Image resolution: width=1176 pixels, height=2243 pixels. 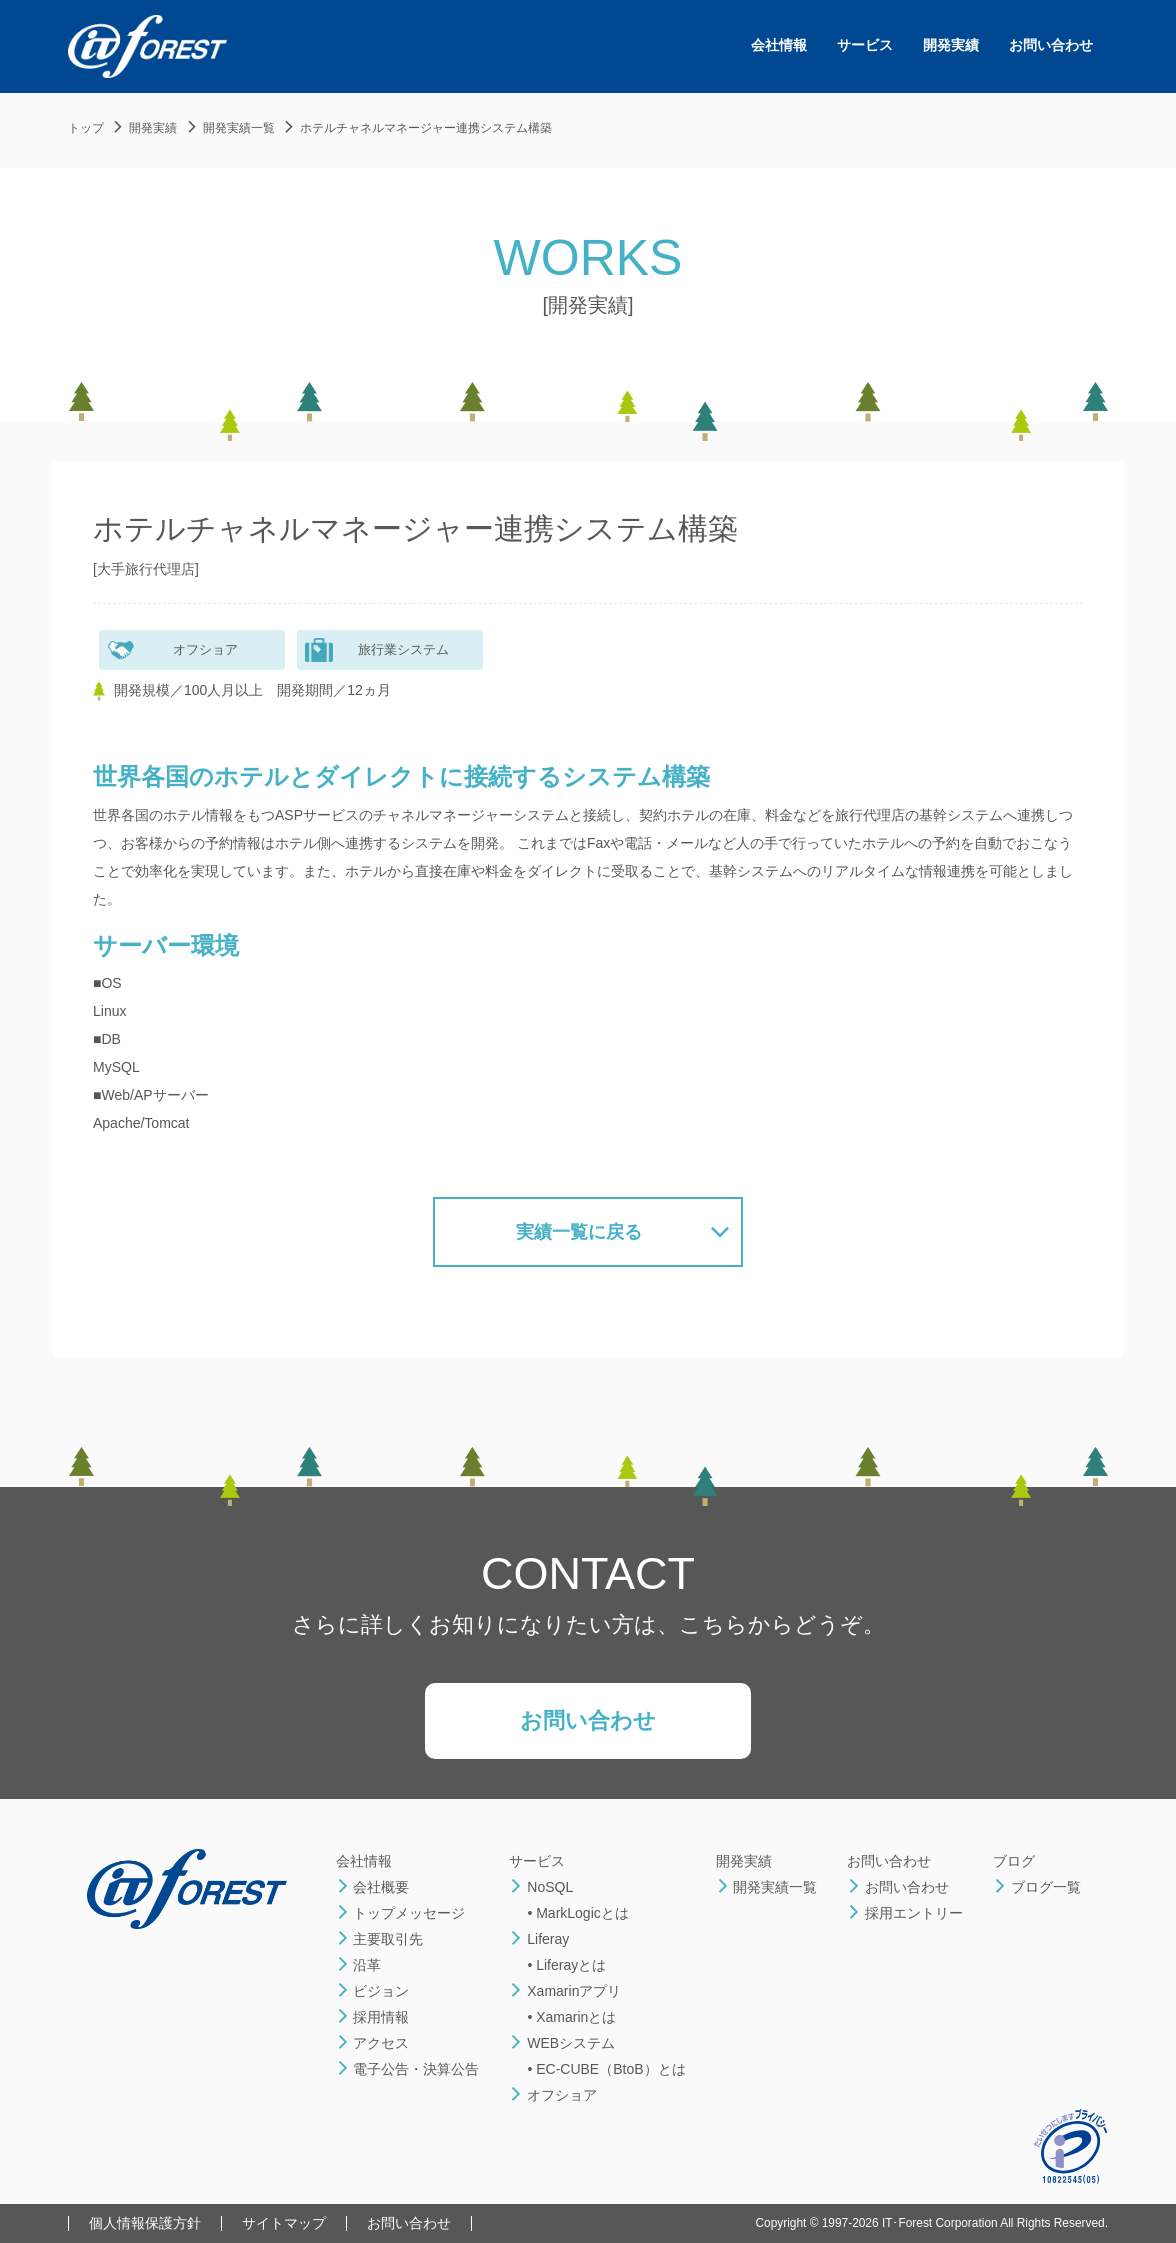 I want to click on 実績一覧に戻る, so click(x=579, y=1232).